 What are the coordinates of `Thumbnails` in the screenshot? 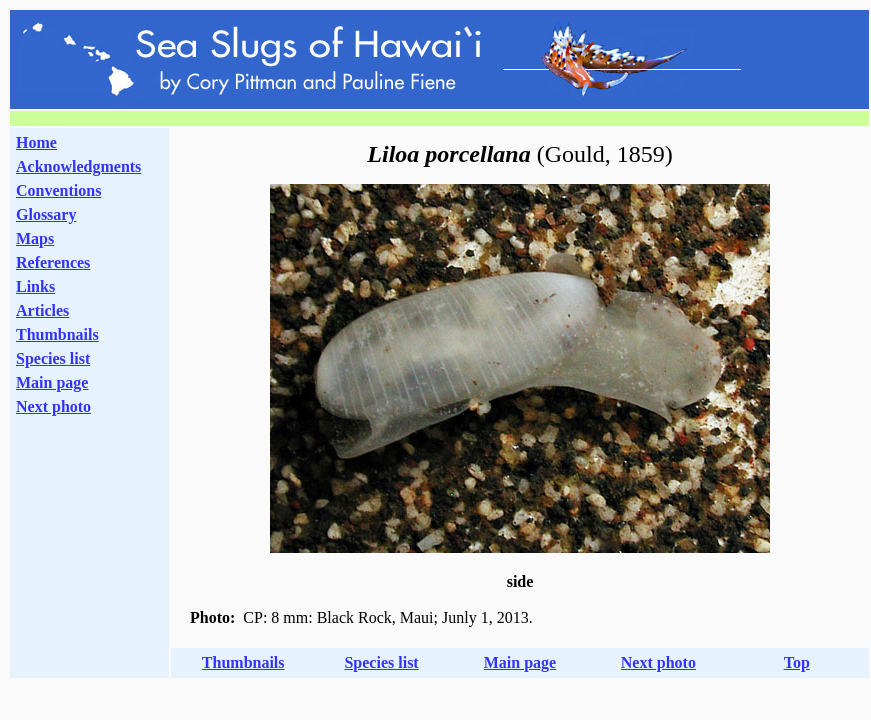 It's located at (57, 334).